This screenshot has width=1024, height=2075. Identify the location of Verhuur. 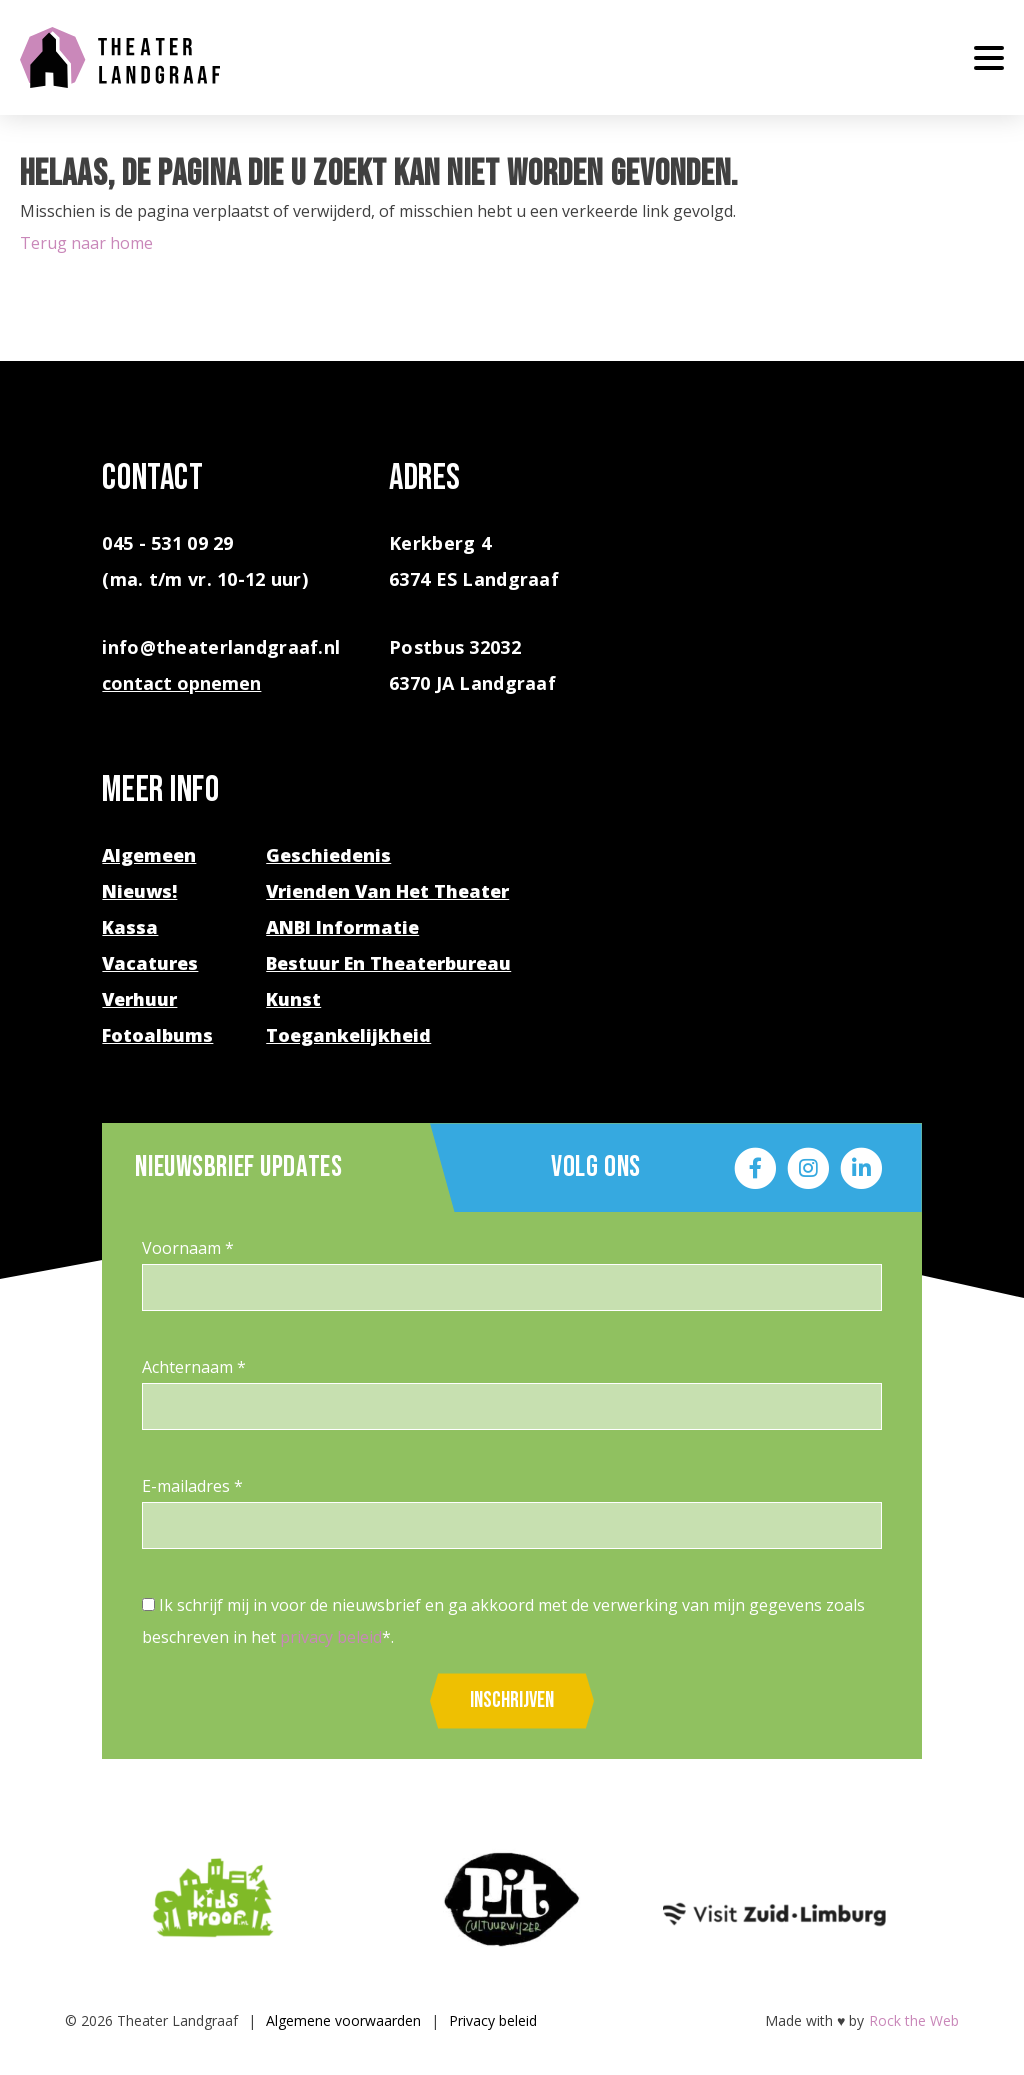
(139, 999).